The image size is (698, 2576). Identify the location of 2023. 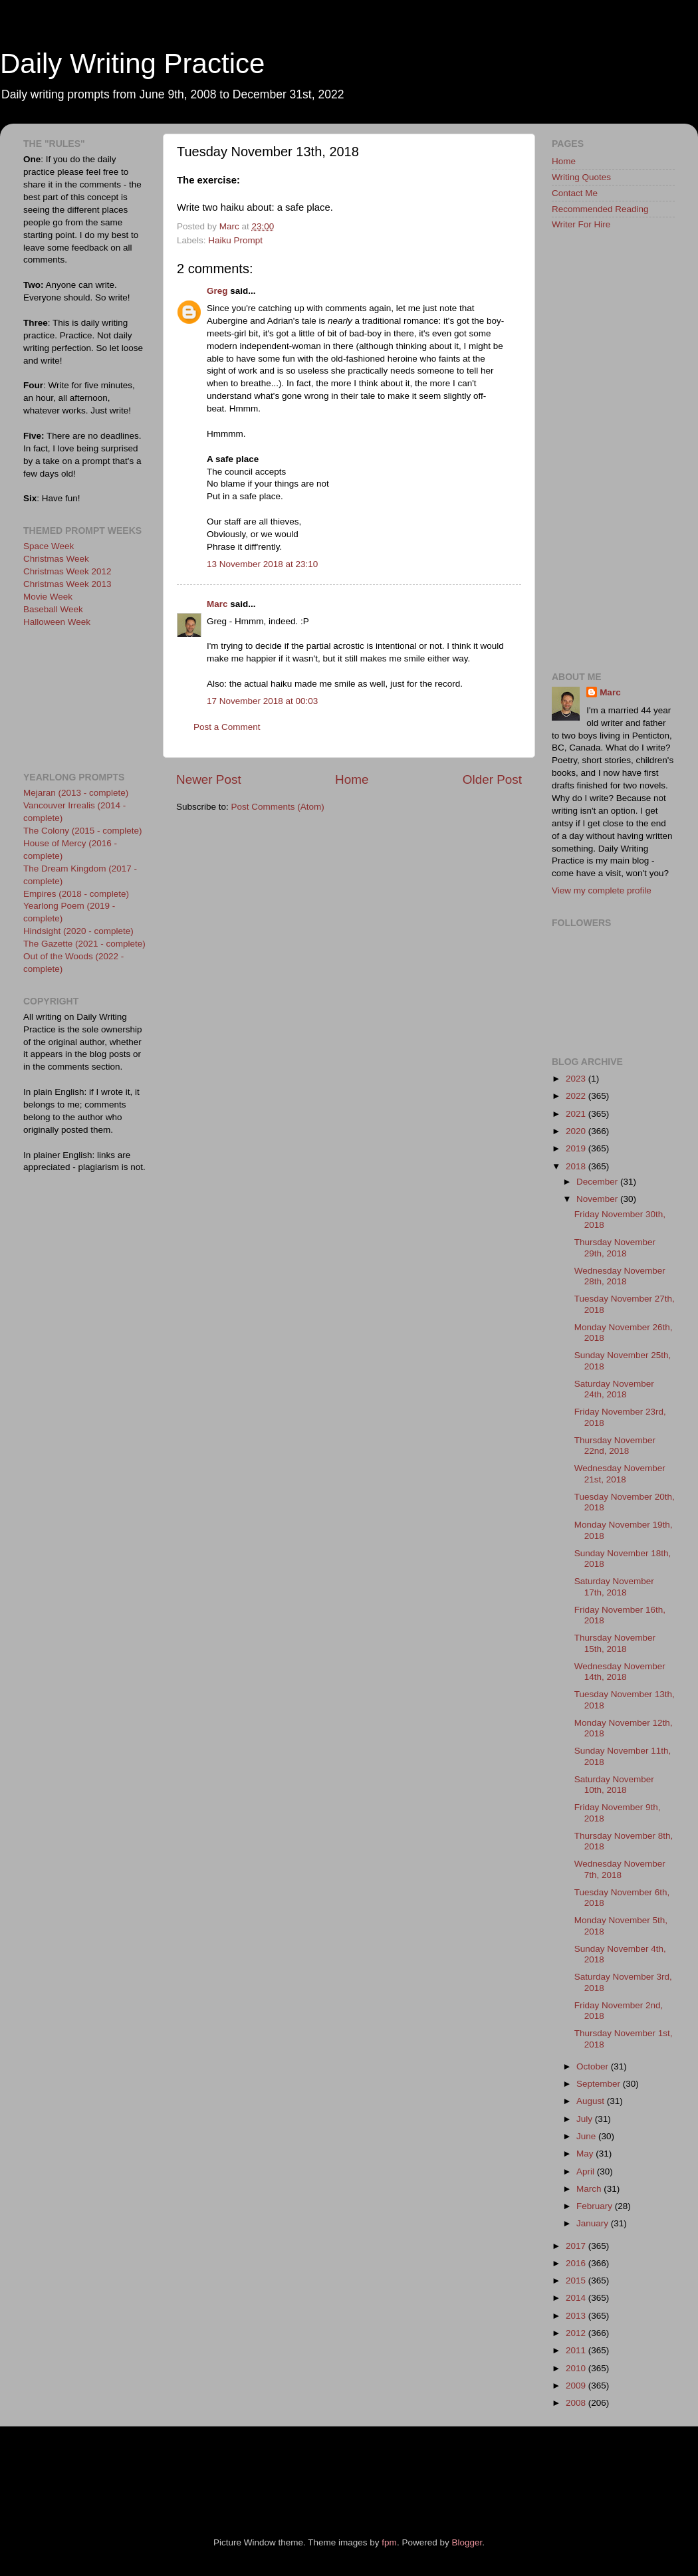
(577, 1079).